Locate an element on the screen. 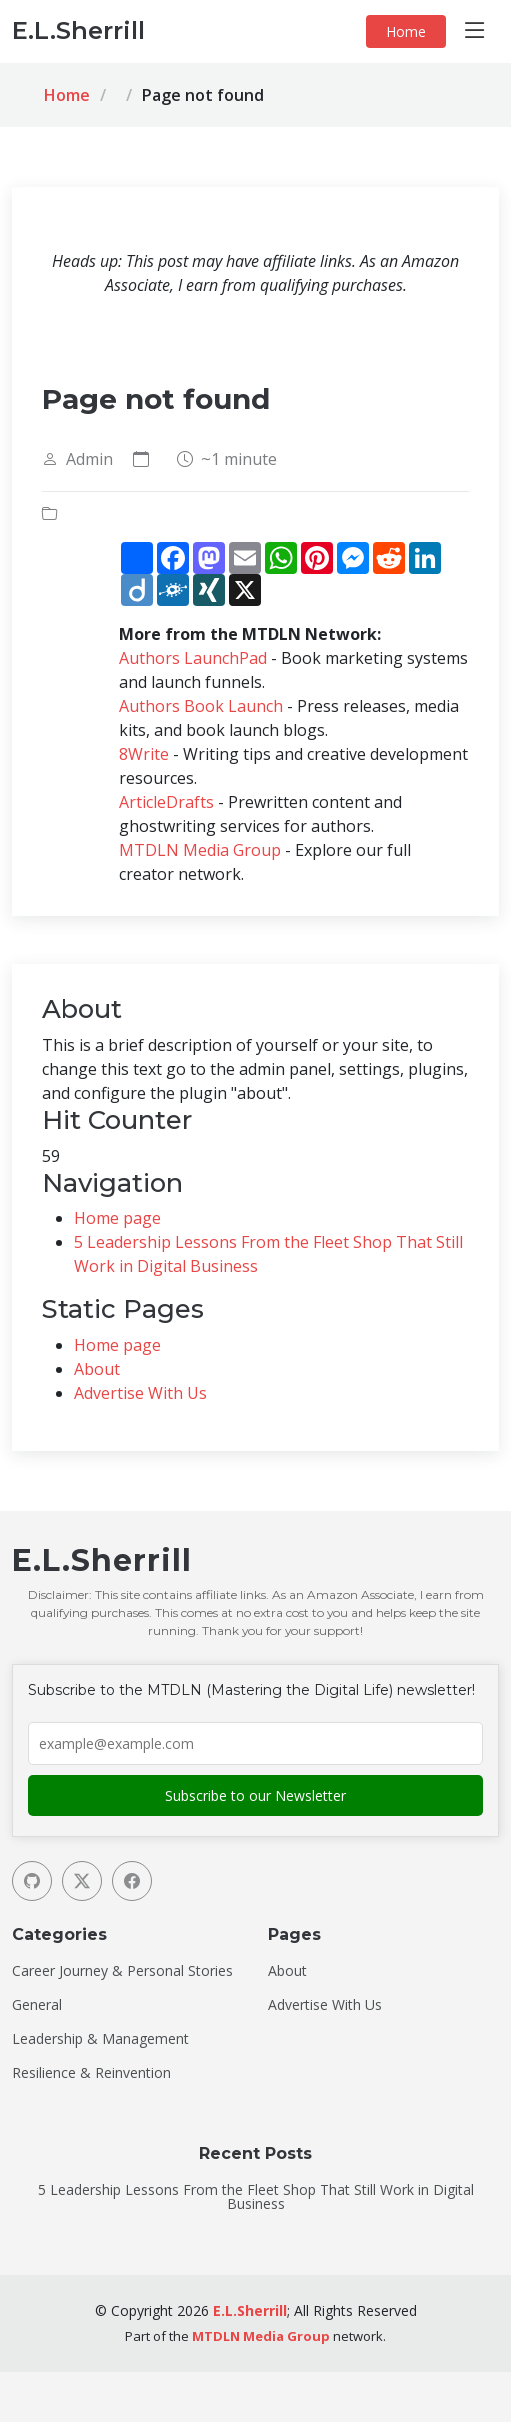 The height and width of the screenshot is (2422, 511). 8Write is located at coordinates (144, 754).